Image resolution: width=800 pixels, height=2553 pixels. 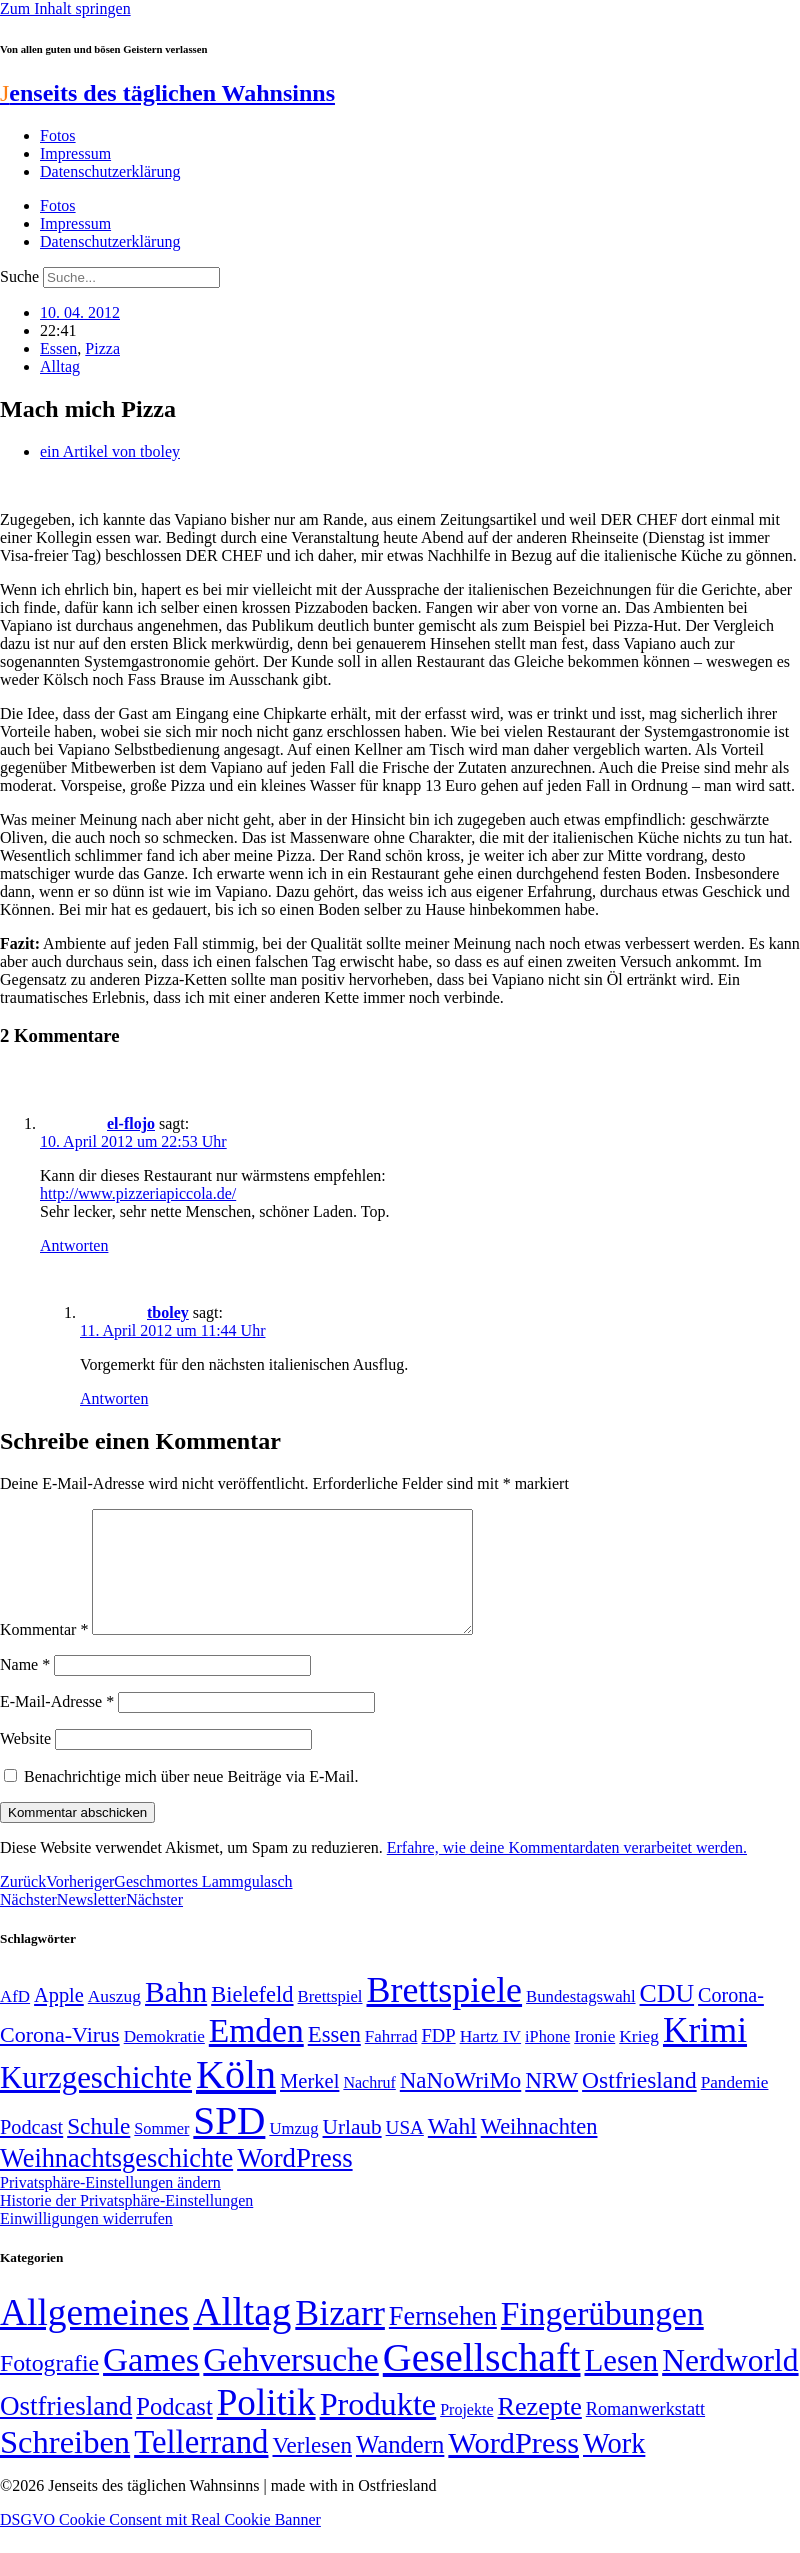 I want to click on NRW [NRW (90 Einträge)], so click(x=551, y=2104).